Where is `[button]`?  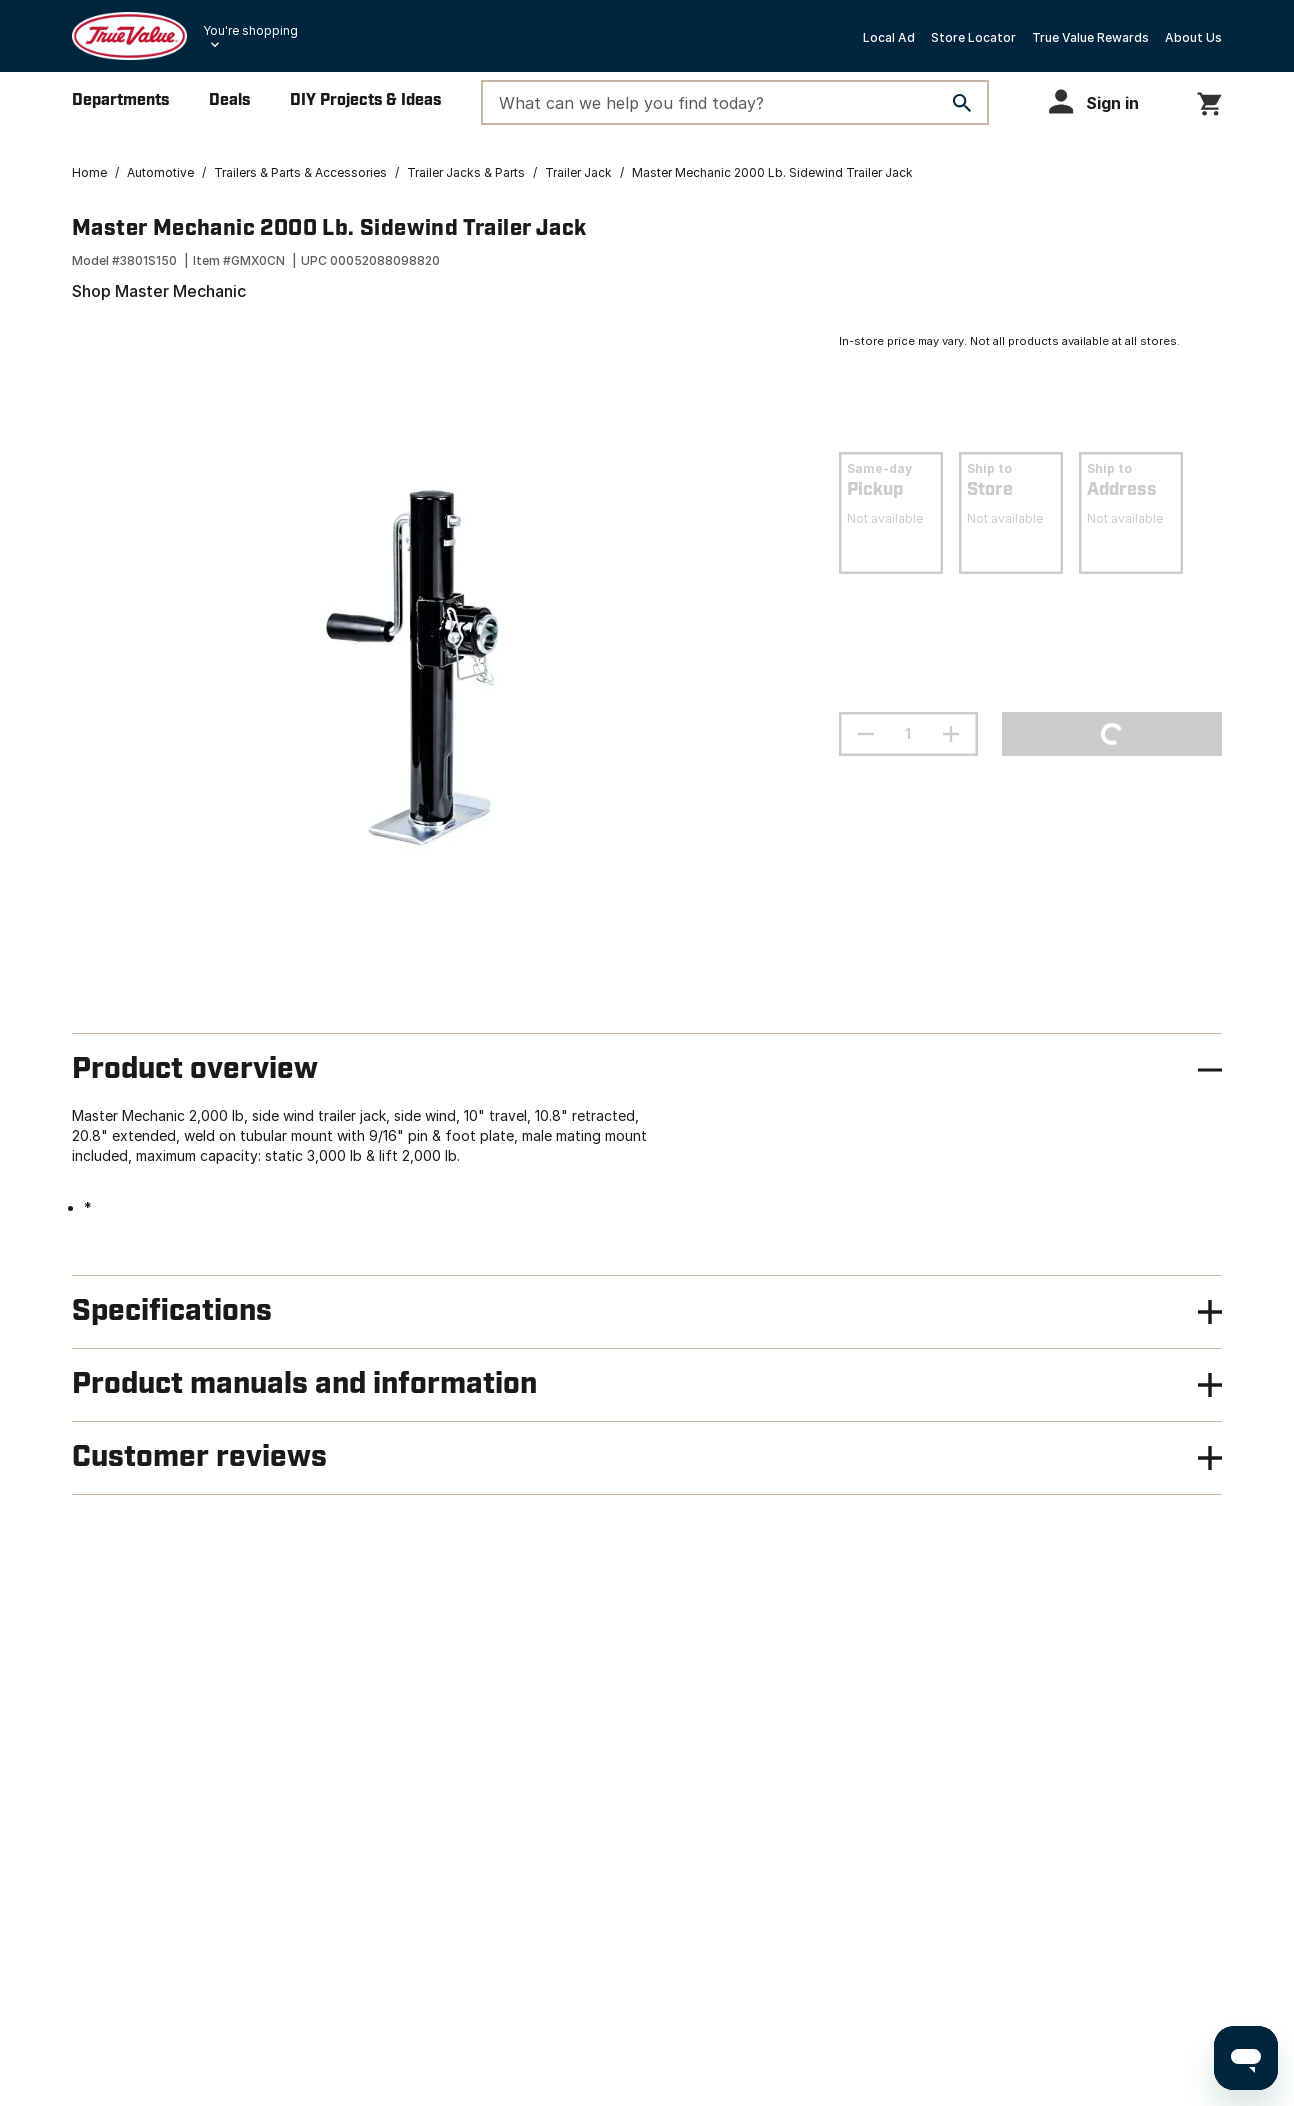
[button] is located at coordinates (1103, 101).